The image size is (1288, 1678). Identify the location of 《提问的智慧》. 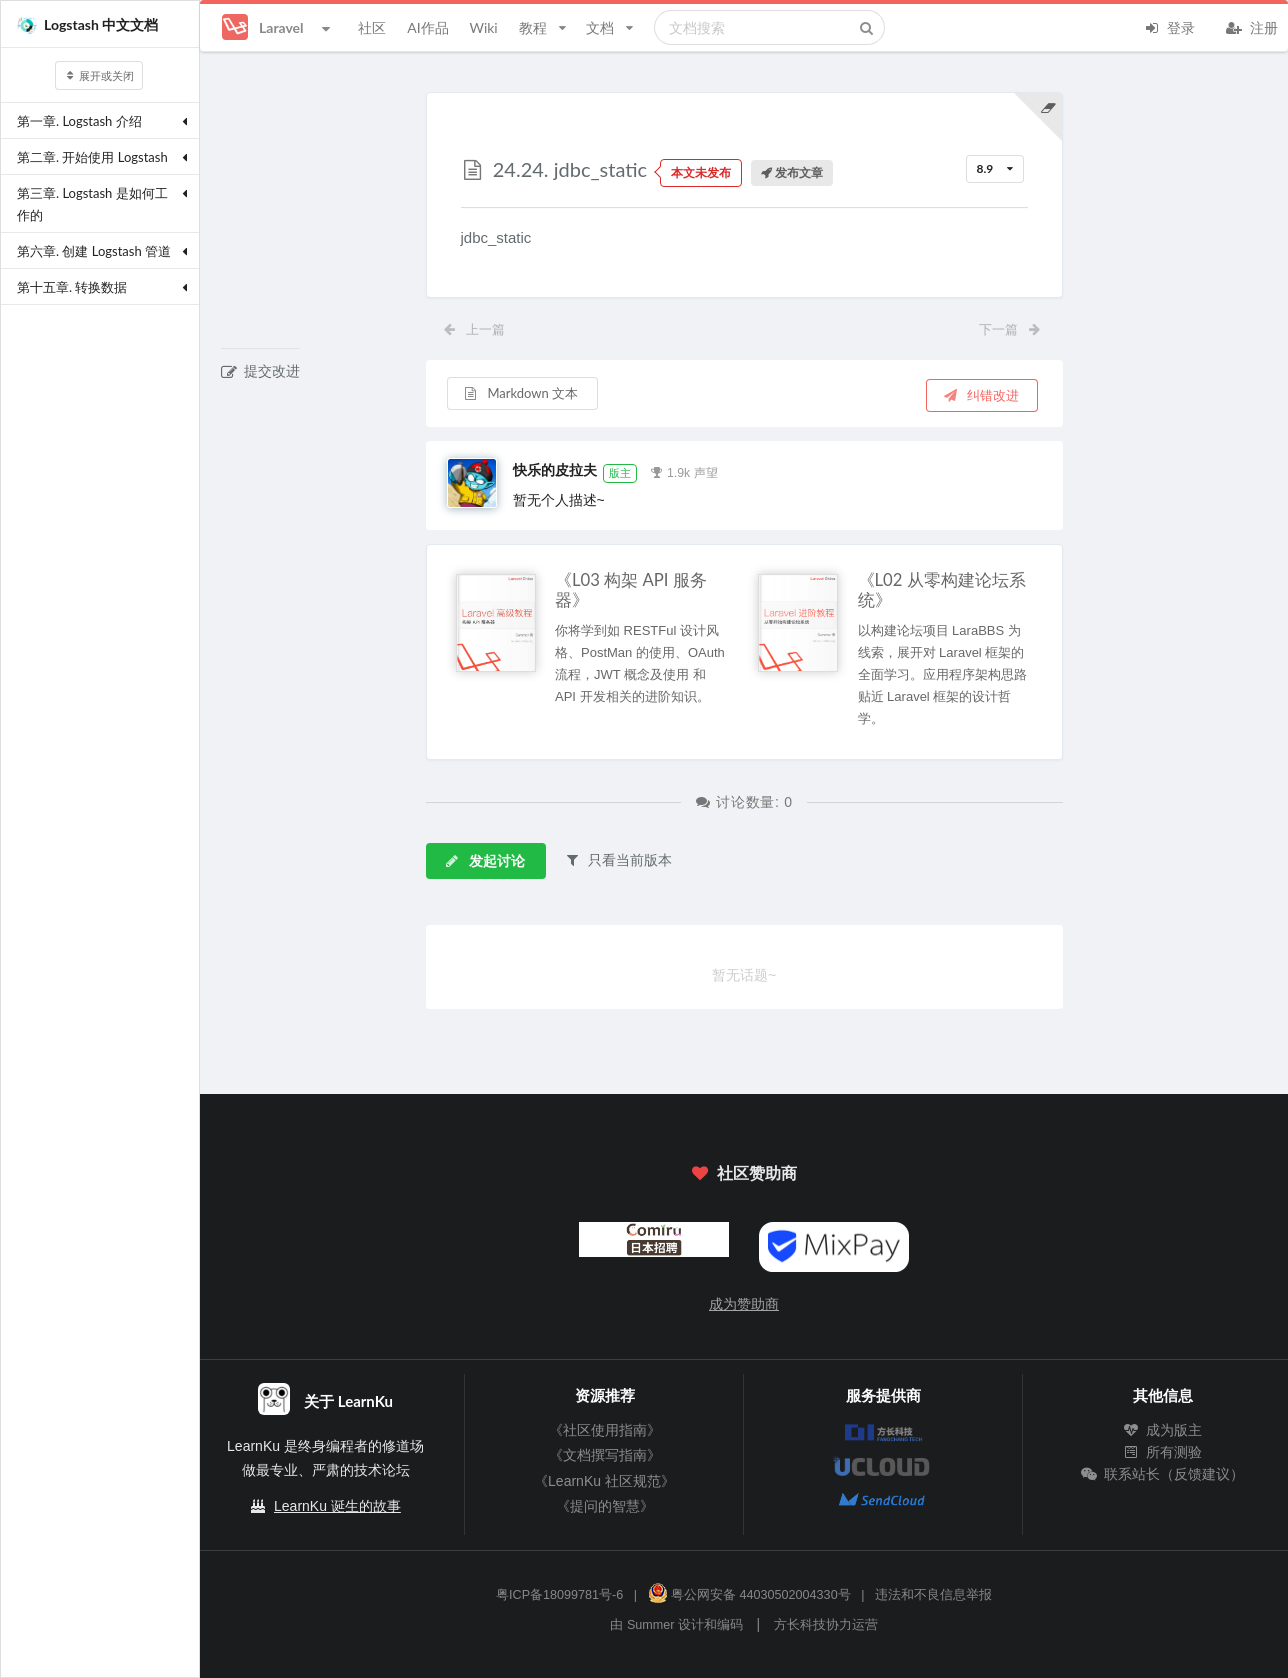
(605, 1506).